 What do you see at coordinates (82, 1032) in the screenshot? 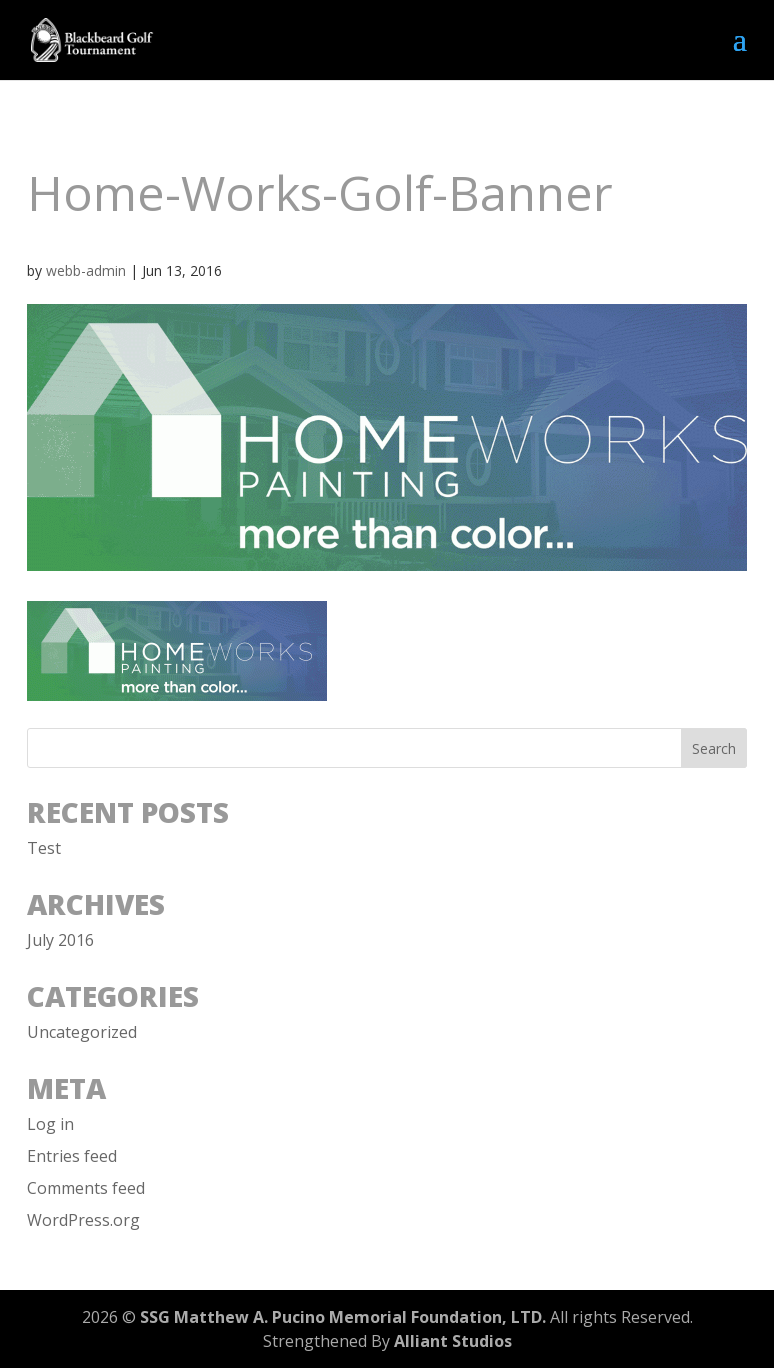
I see `Uncategorized` at bounding box center [82, 1032].